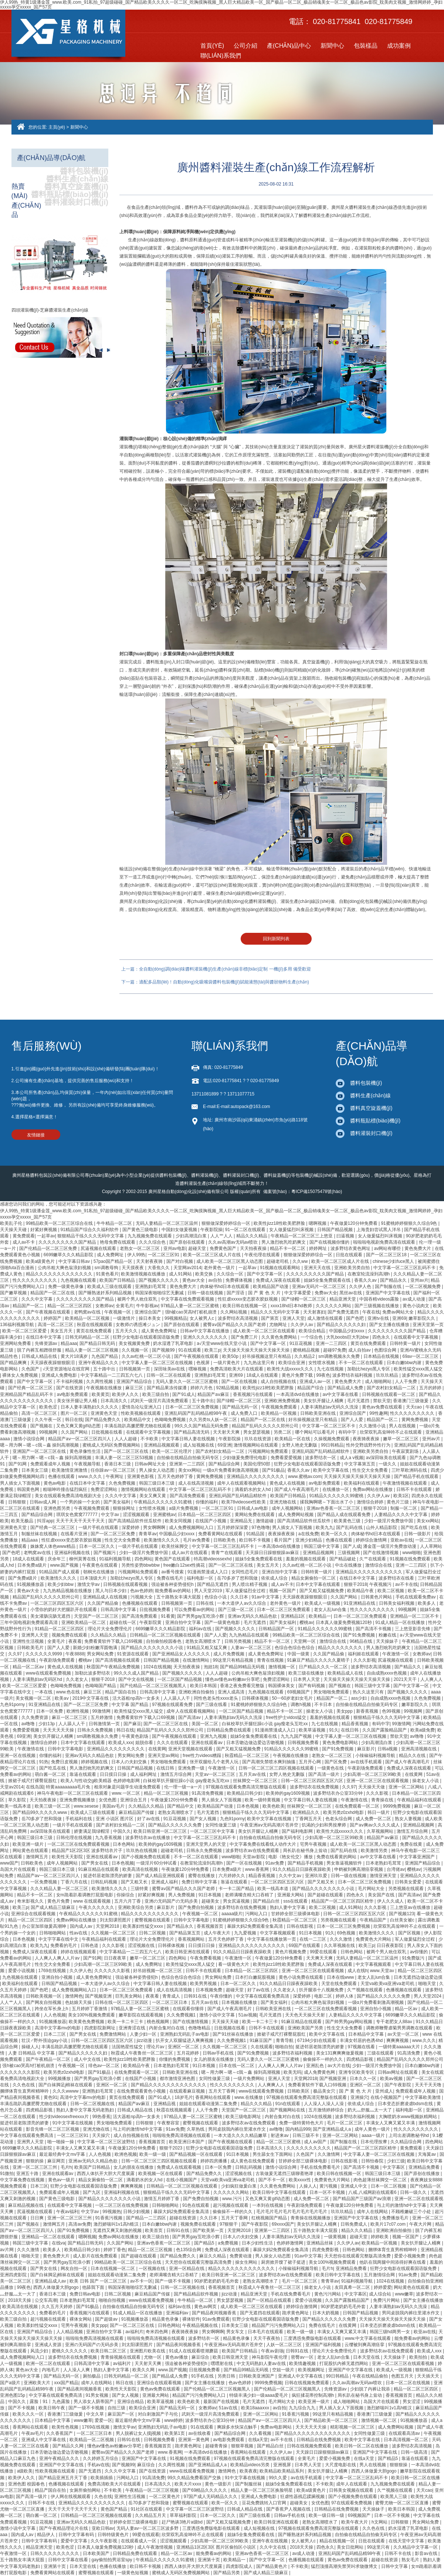 This screenshot has width=444, height=2576. I want to click on 日批视频免费看, so click(155, 1609).